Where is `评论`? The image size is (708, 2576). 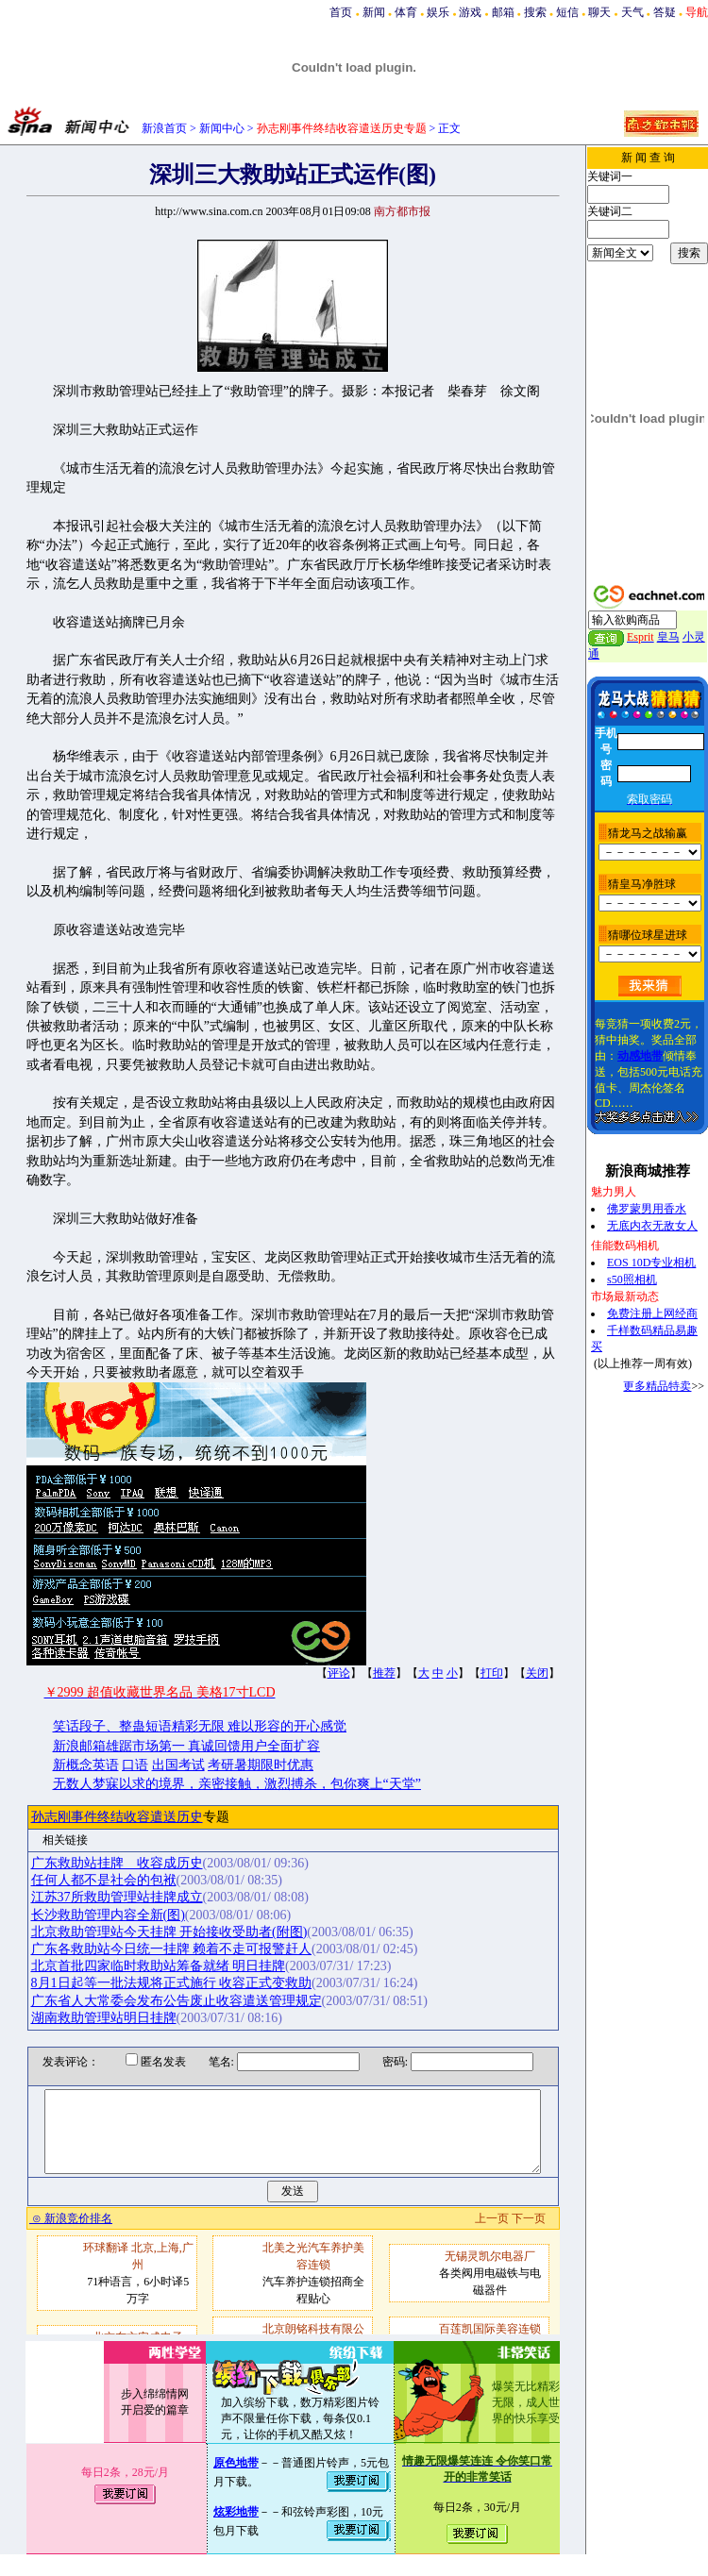 评论 is located at coordinates (339, 1673).